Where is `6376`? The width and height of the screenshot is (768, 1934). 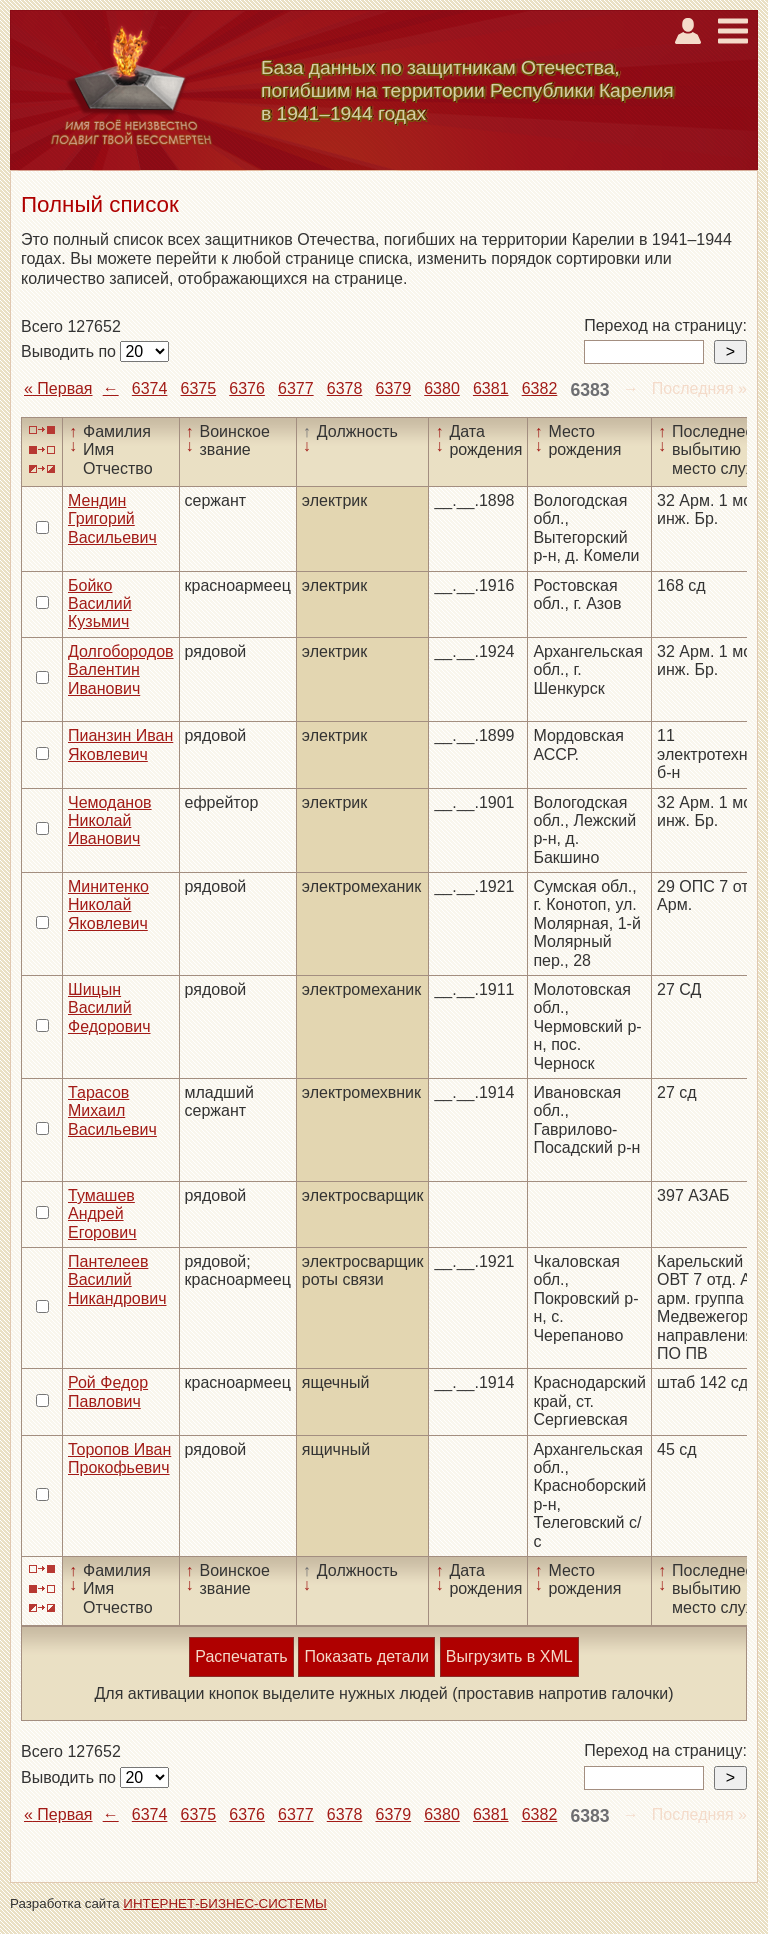
6376 is located at coordinates (247, 388).